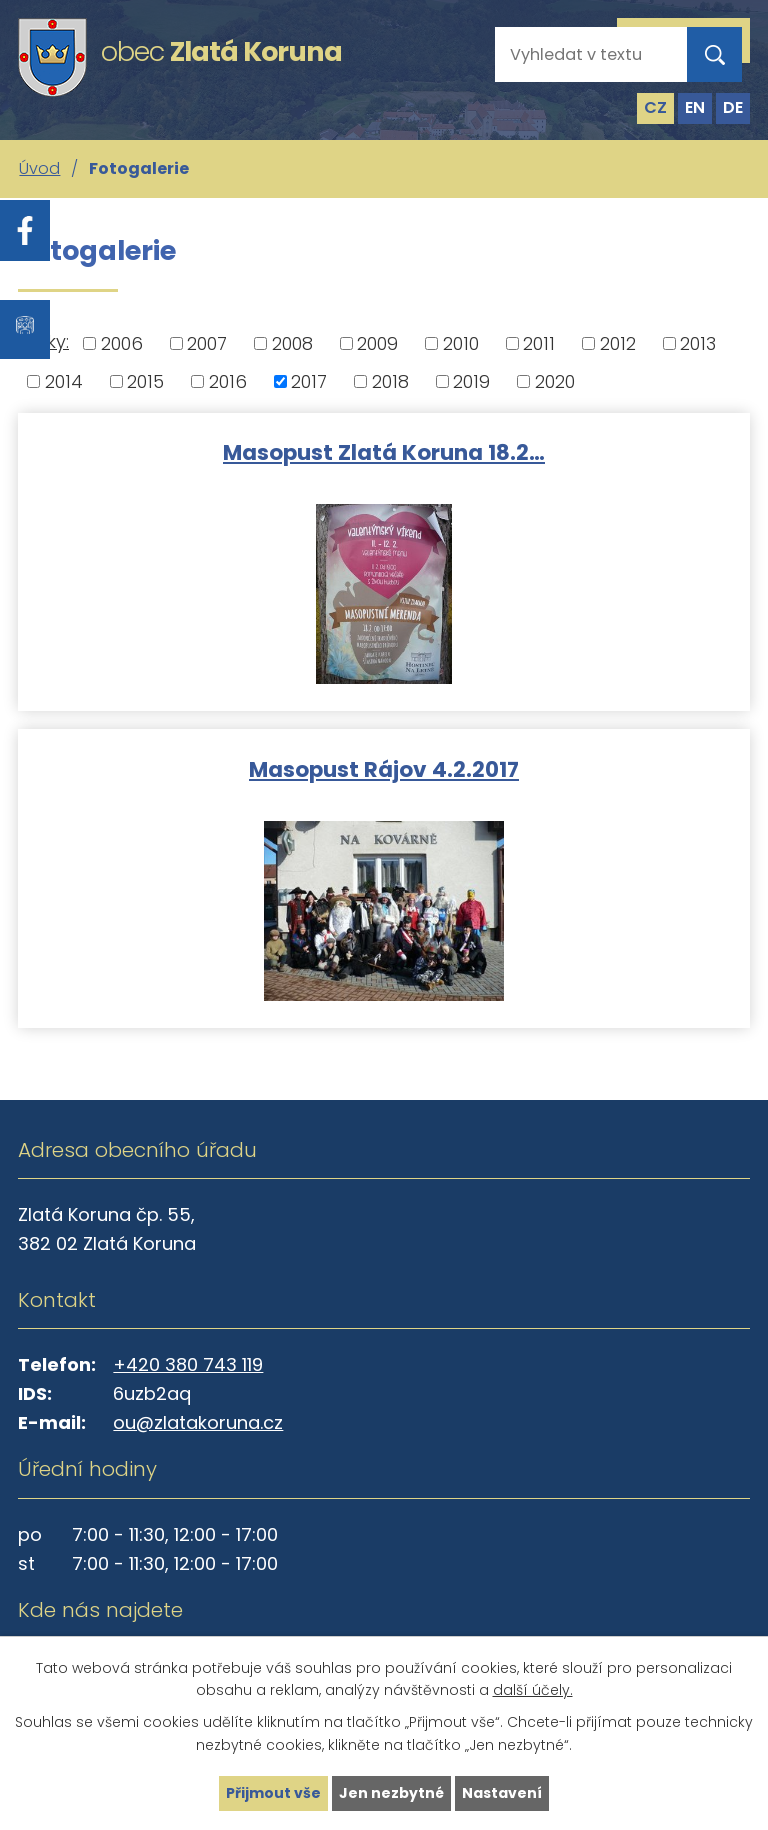 The height and width of the screenshot is (1830, 768). Describe the element at coordinates (64, 381) in the screenshot. I see `2014` at that location.